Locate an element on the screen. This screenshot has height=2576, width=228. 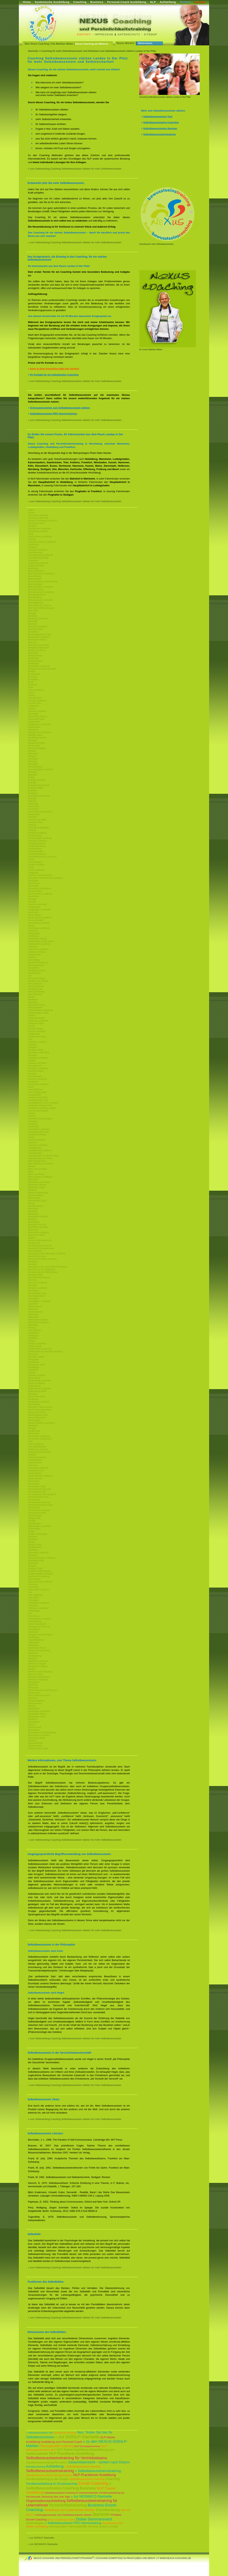
Gross-Gerau is located at coordinates (34, 915).